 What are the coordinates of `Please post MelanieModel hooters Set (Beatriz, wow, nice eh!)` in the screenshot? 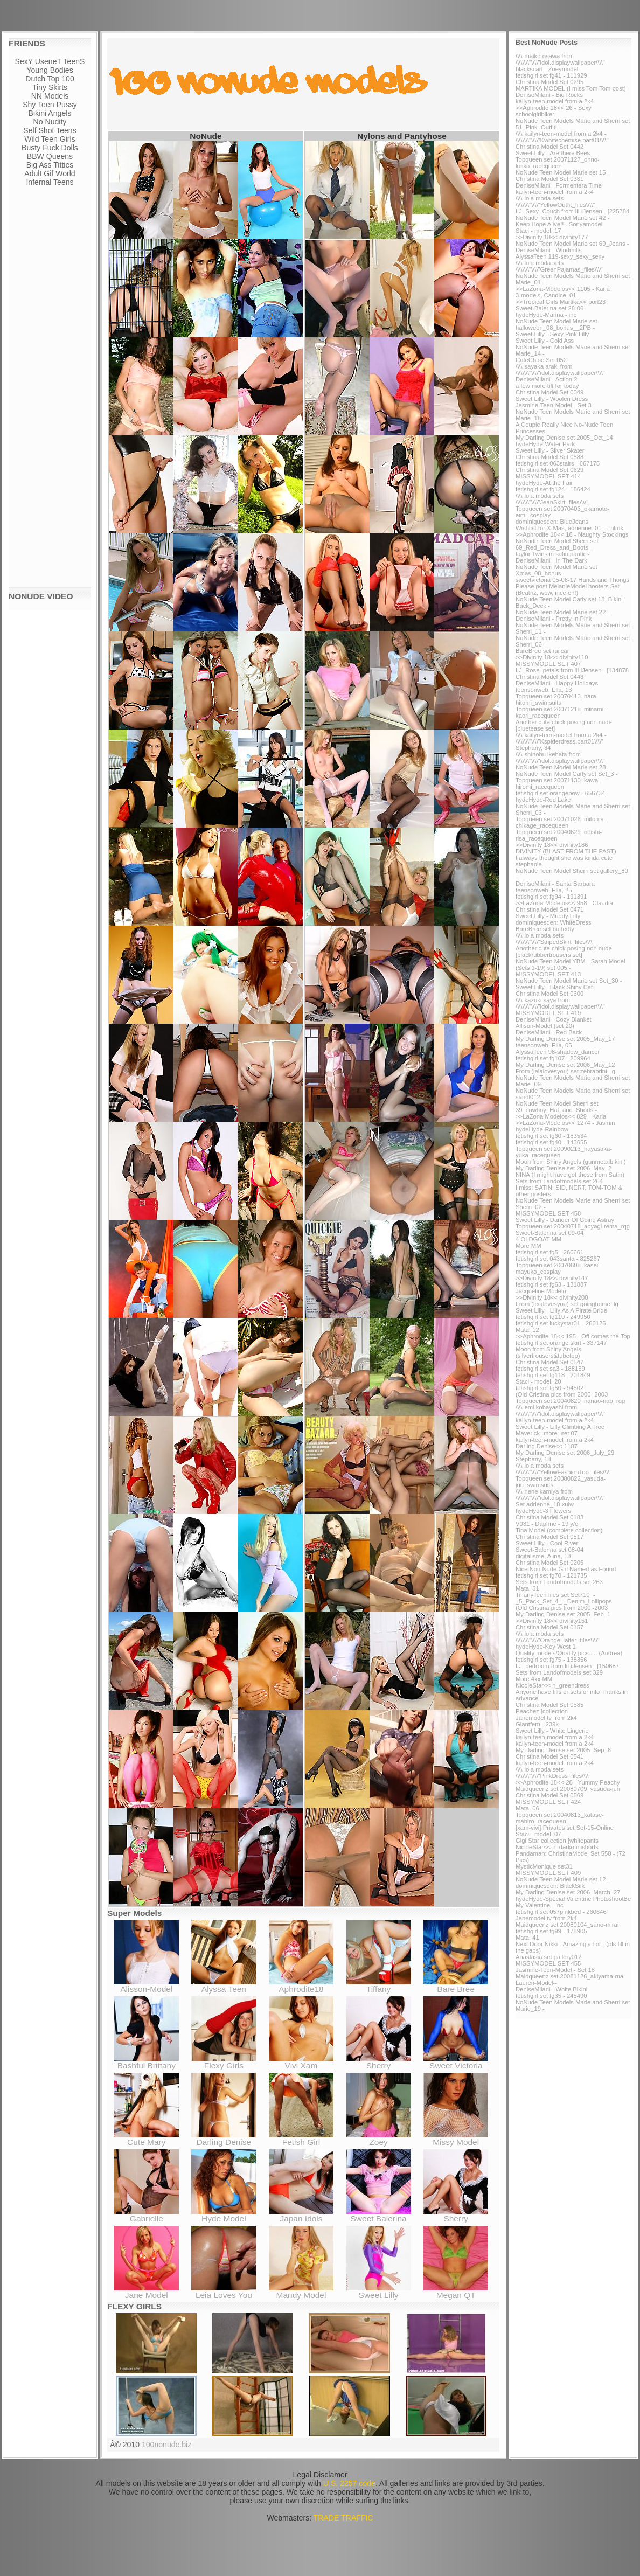 It's located at (568, 589).